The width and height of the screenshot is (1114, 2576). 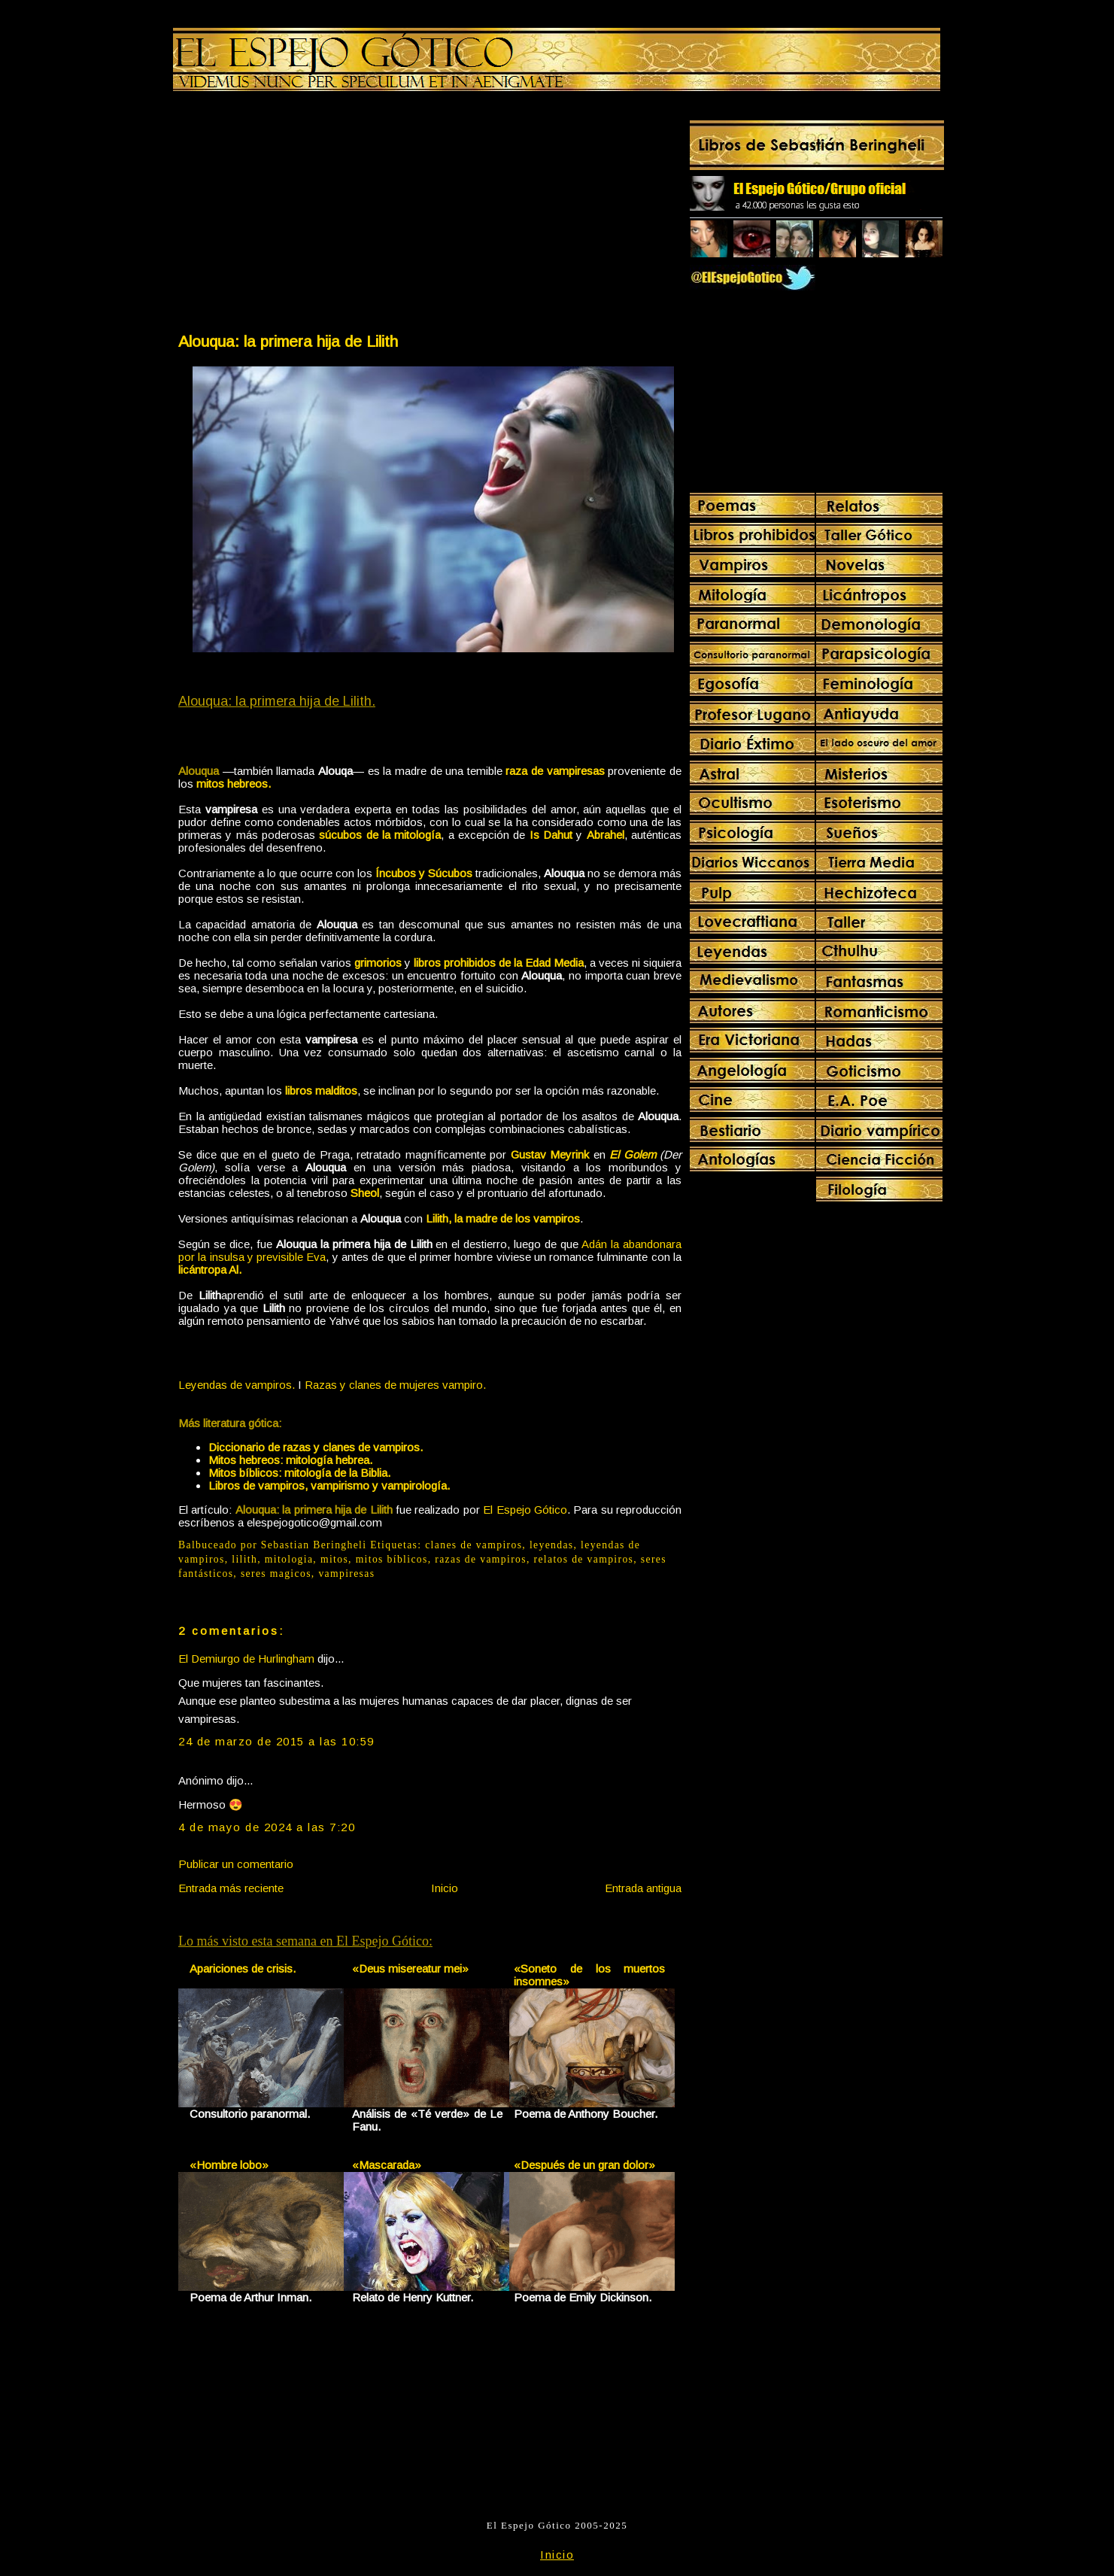 I want to click on Apariciones de crisis., so click(x=243, y=1968).